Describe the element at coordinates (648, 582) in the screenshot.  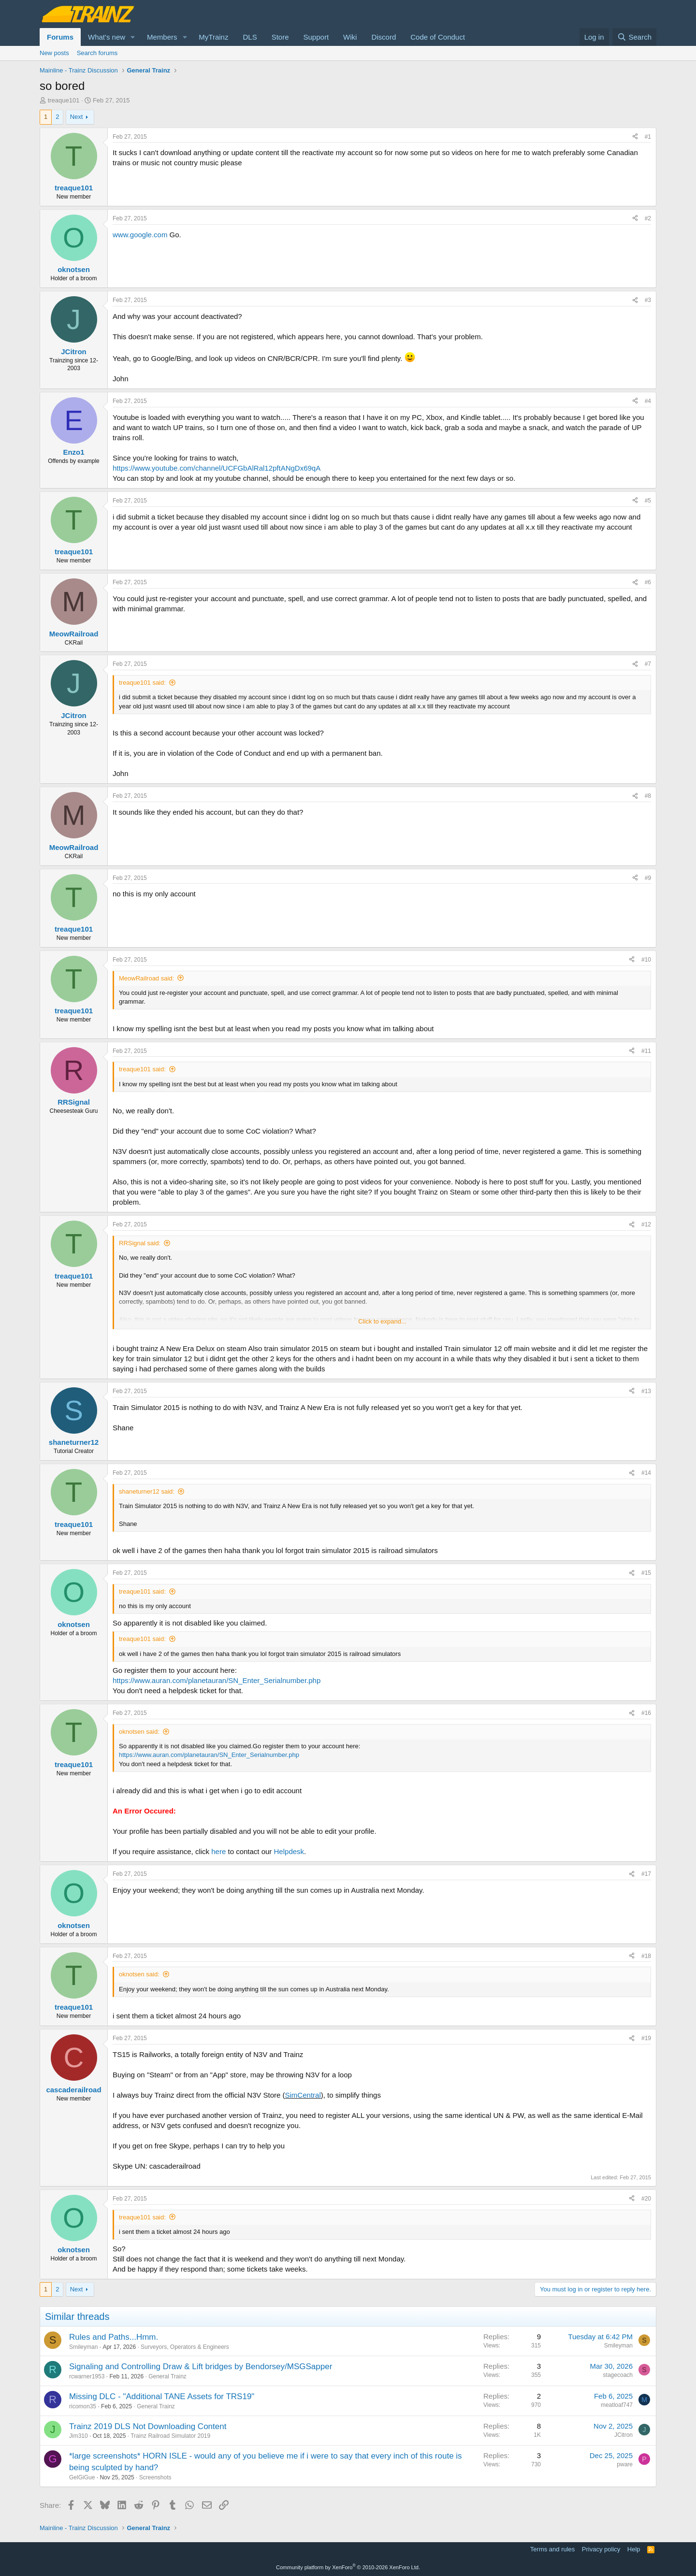
I see `#6` at that location.